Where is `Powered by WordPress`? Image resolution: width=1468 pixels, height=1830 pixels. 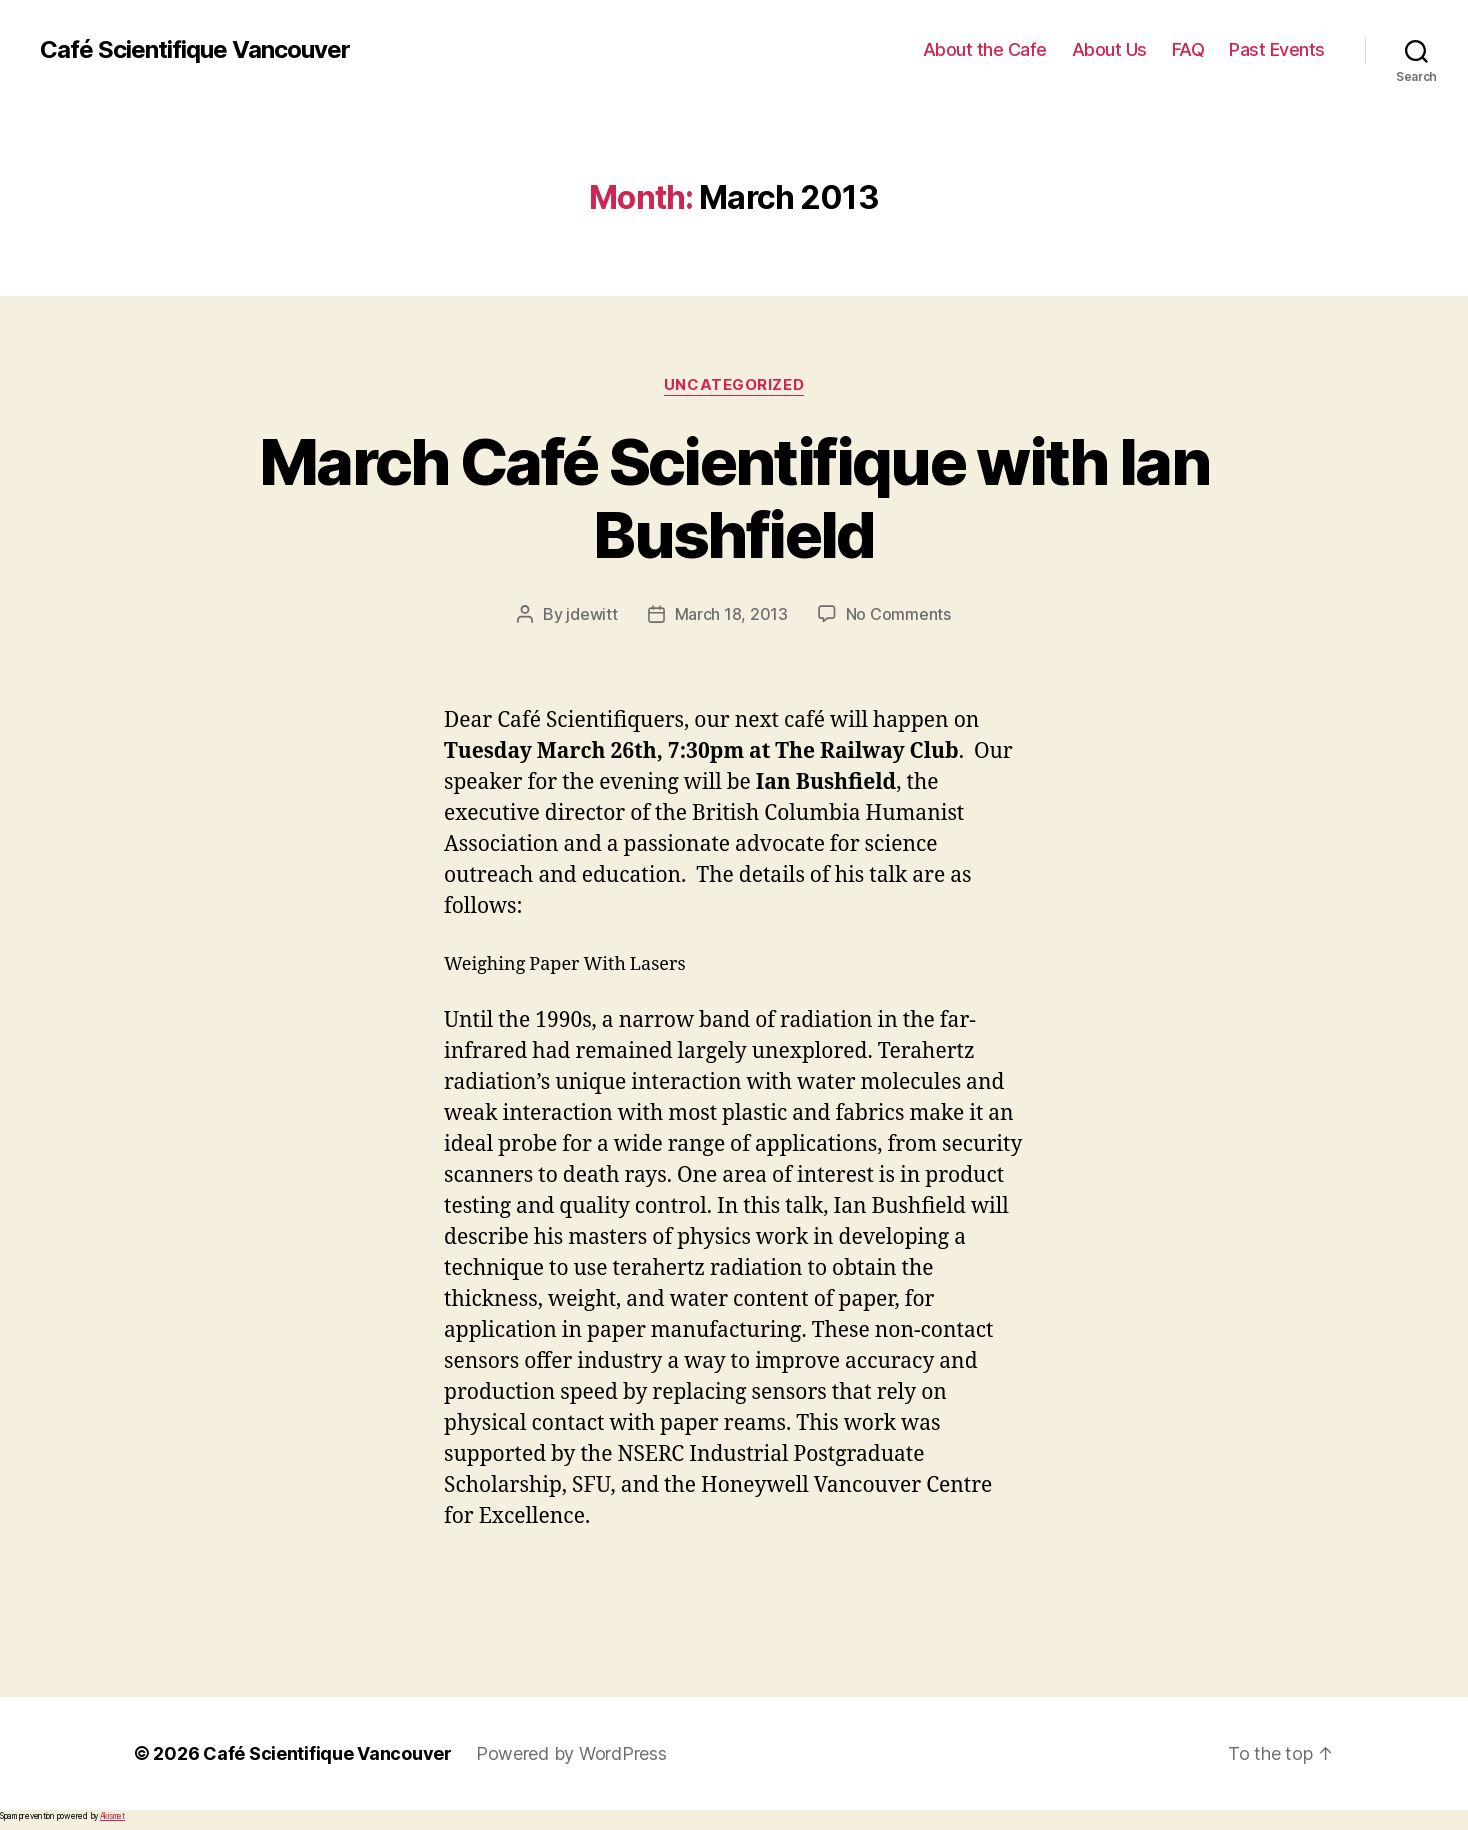
Powered by WordPress is located at coordinates (571, 1753).